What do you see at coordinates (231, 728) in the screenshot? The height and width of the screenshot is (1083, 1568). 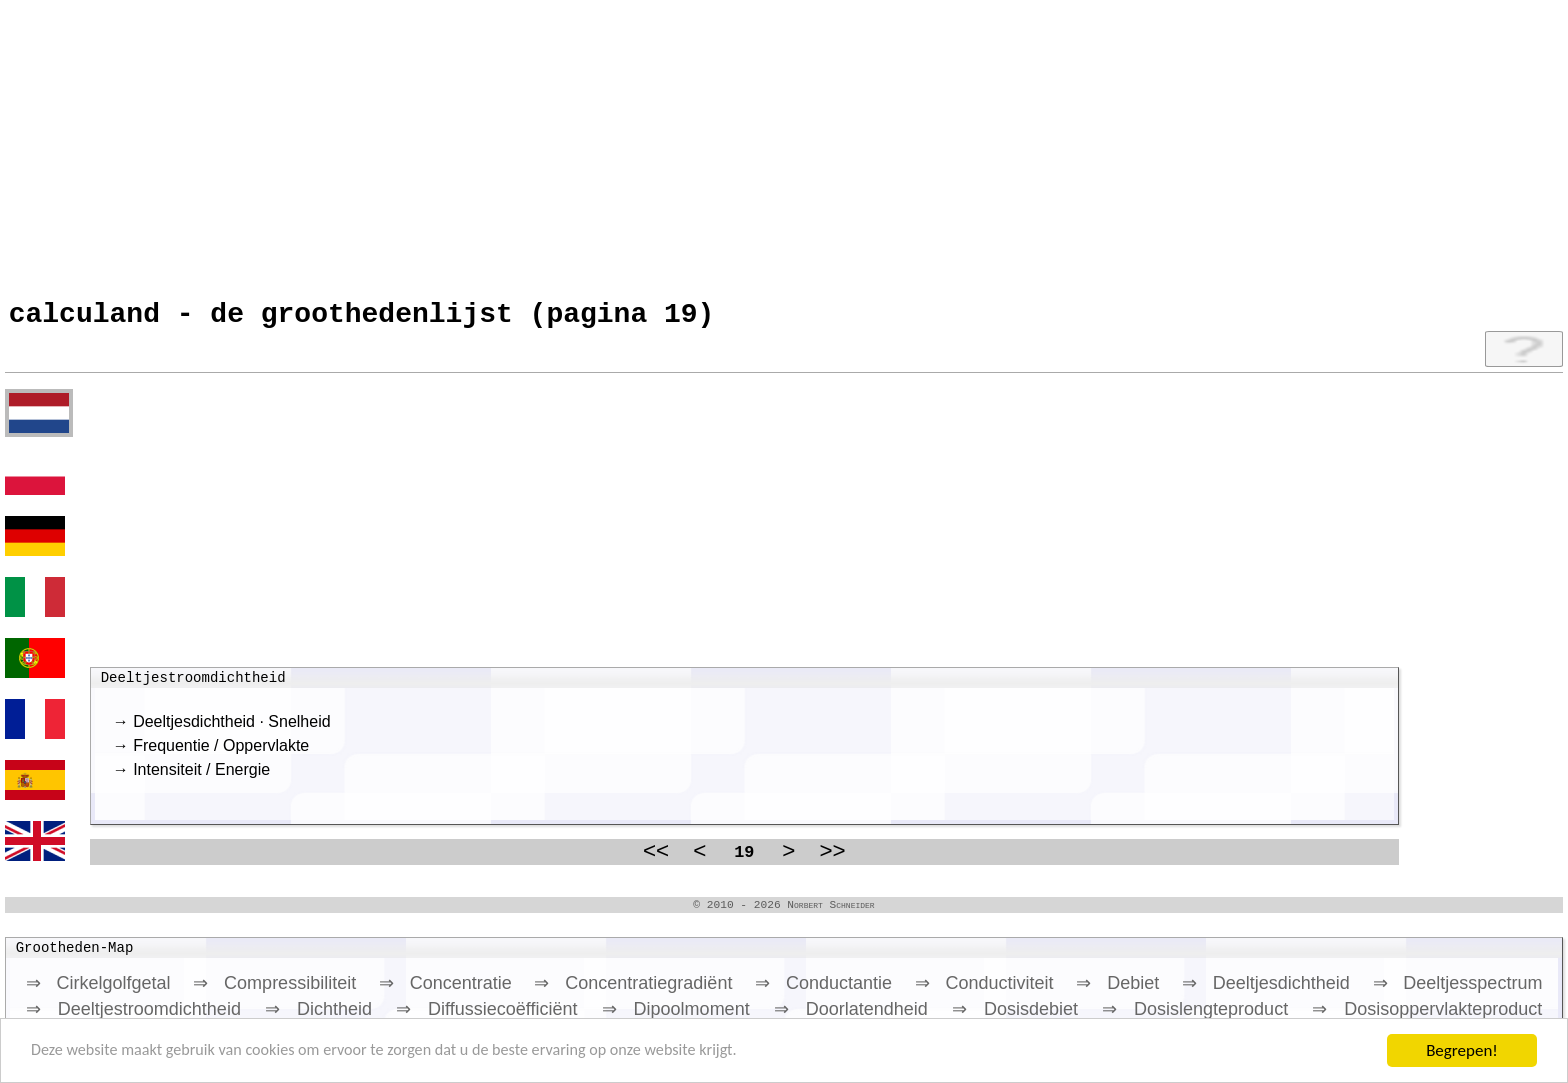 I see `Deeltjesdichtheid · Snelheid` at bounding box center [231, 728].